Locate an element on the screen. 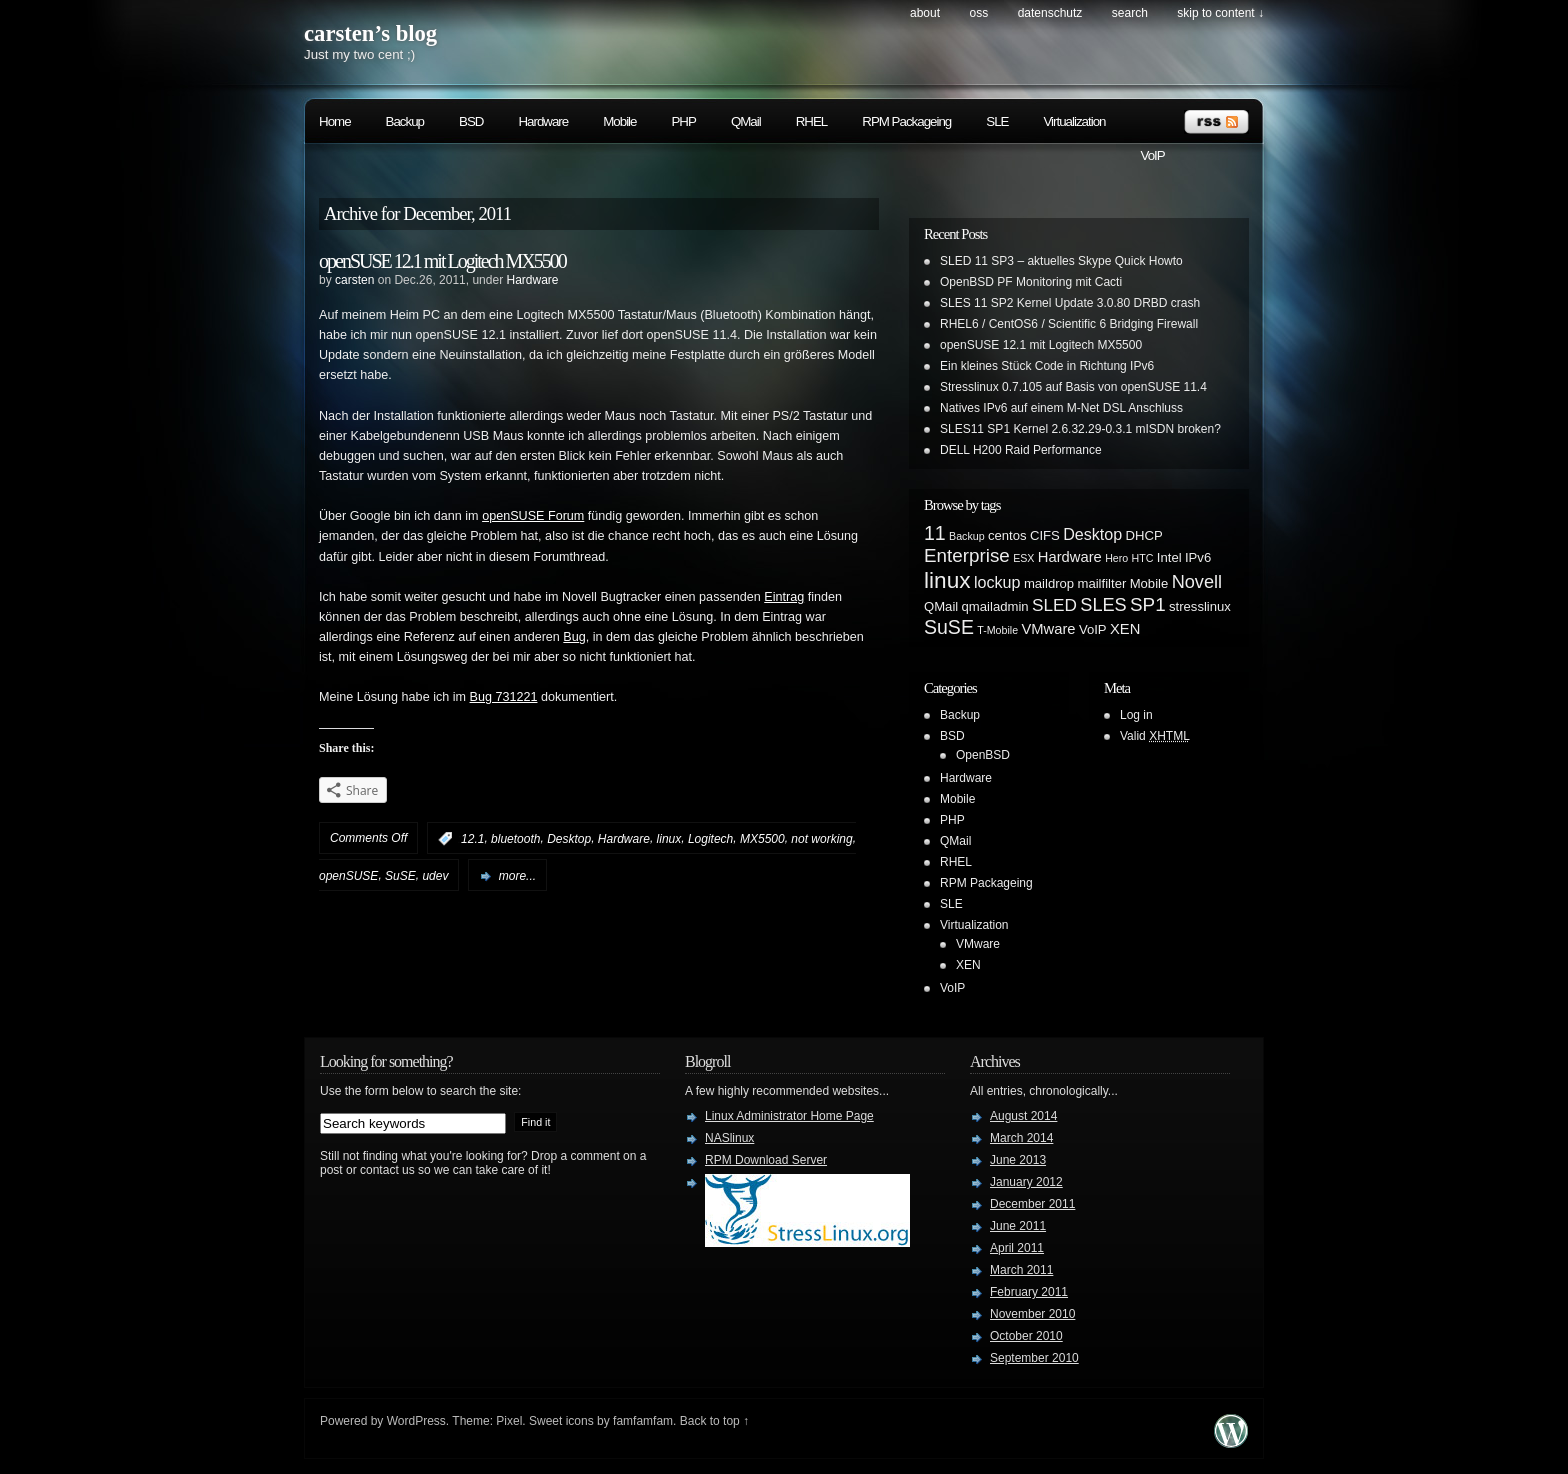 This screenshot has height=1474, width=1568. Logitech is located at coordinates (710, 839).